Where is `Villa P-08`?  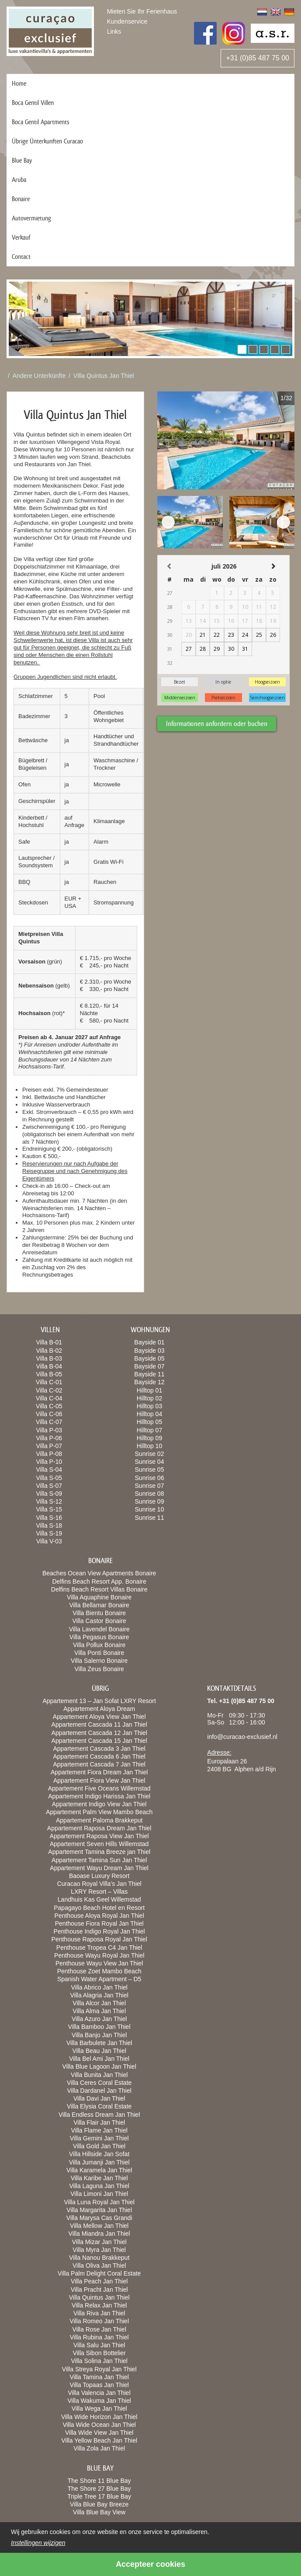
Villa P-08 is located at coordinates (49, 1453).